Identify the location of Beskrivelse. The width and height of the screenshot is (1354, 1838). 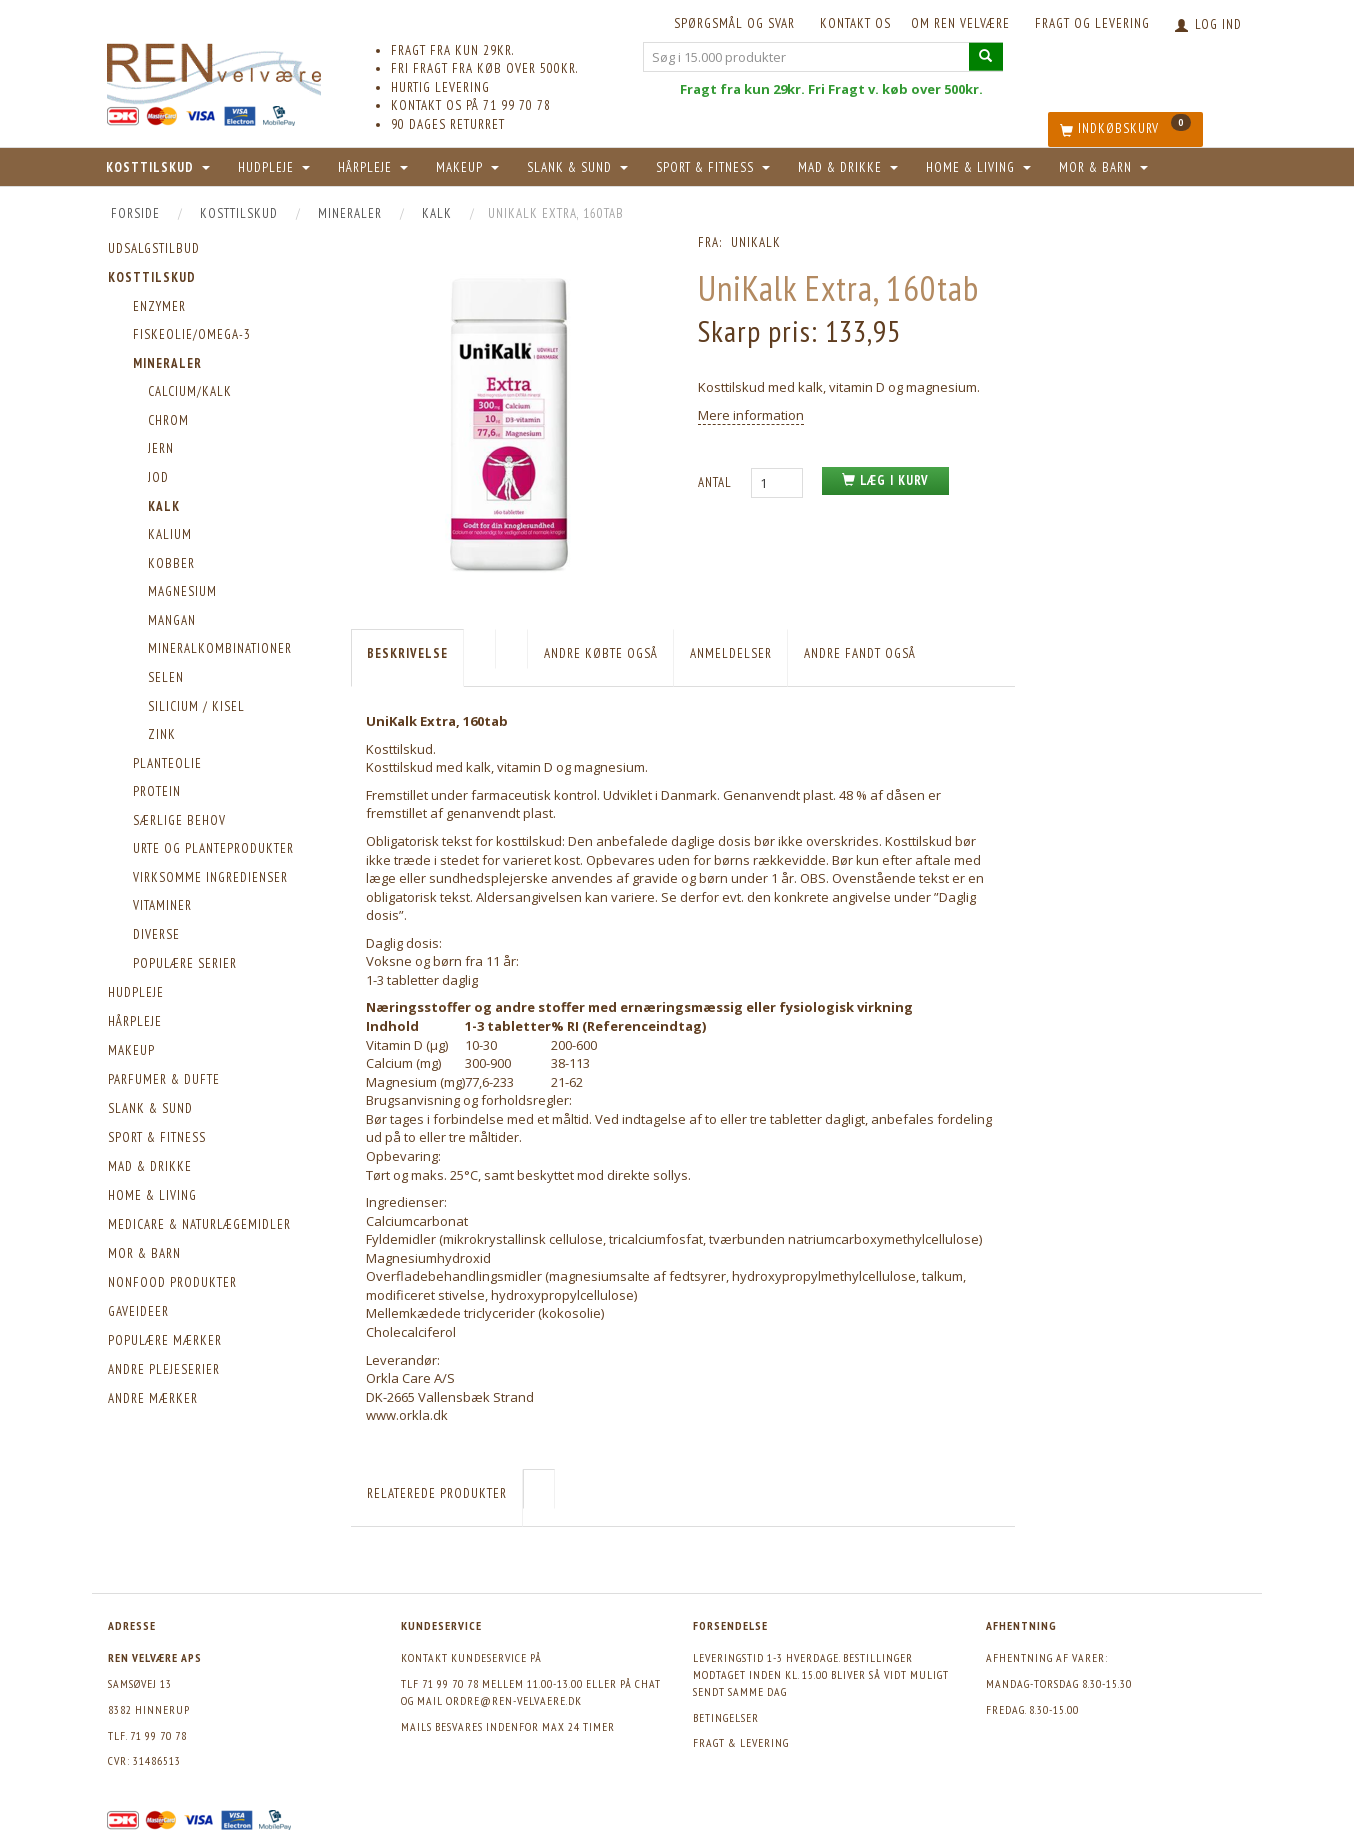
(407, 653).